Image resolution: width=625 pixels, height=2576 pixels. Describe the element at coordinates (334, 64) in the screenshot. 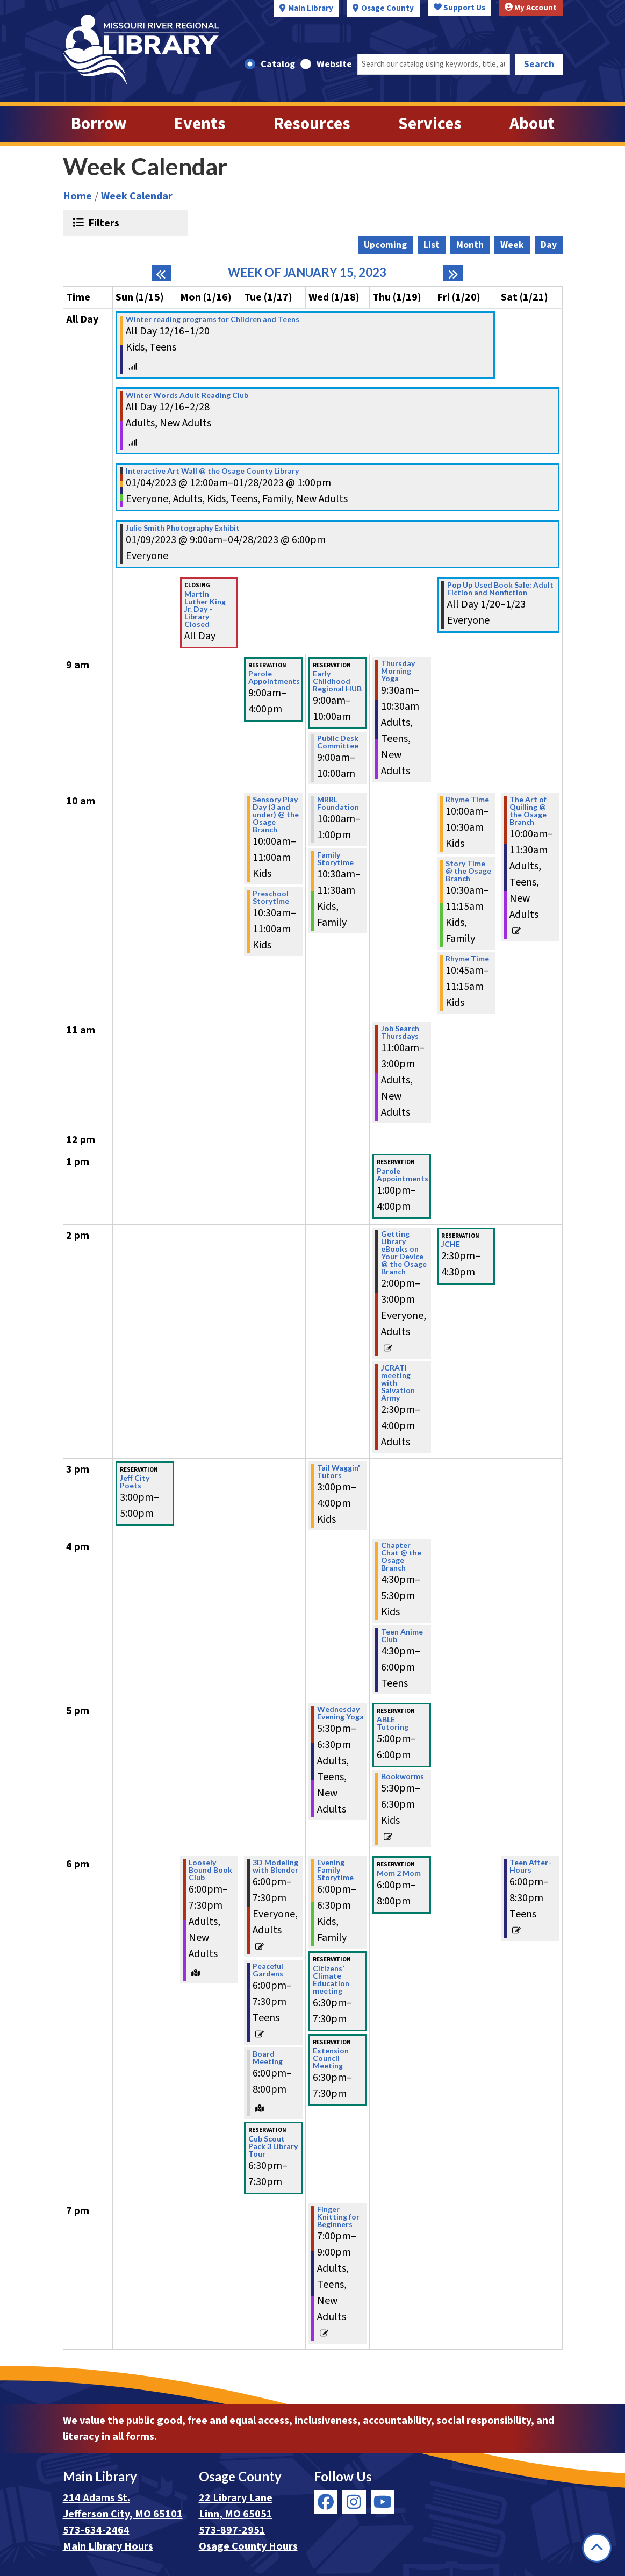

I see `Website` at that location.